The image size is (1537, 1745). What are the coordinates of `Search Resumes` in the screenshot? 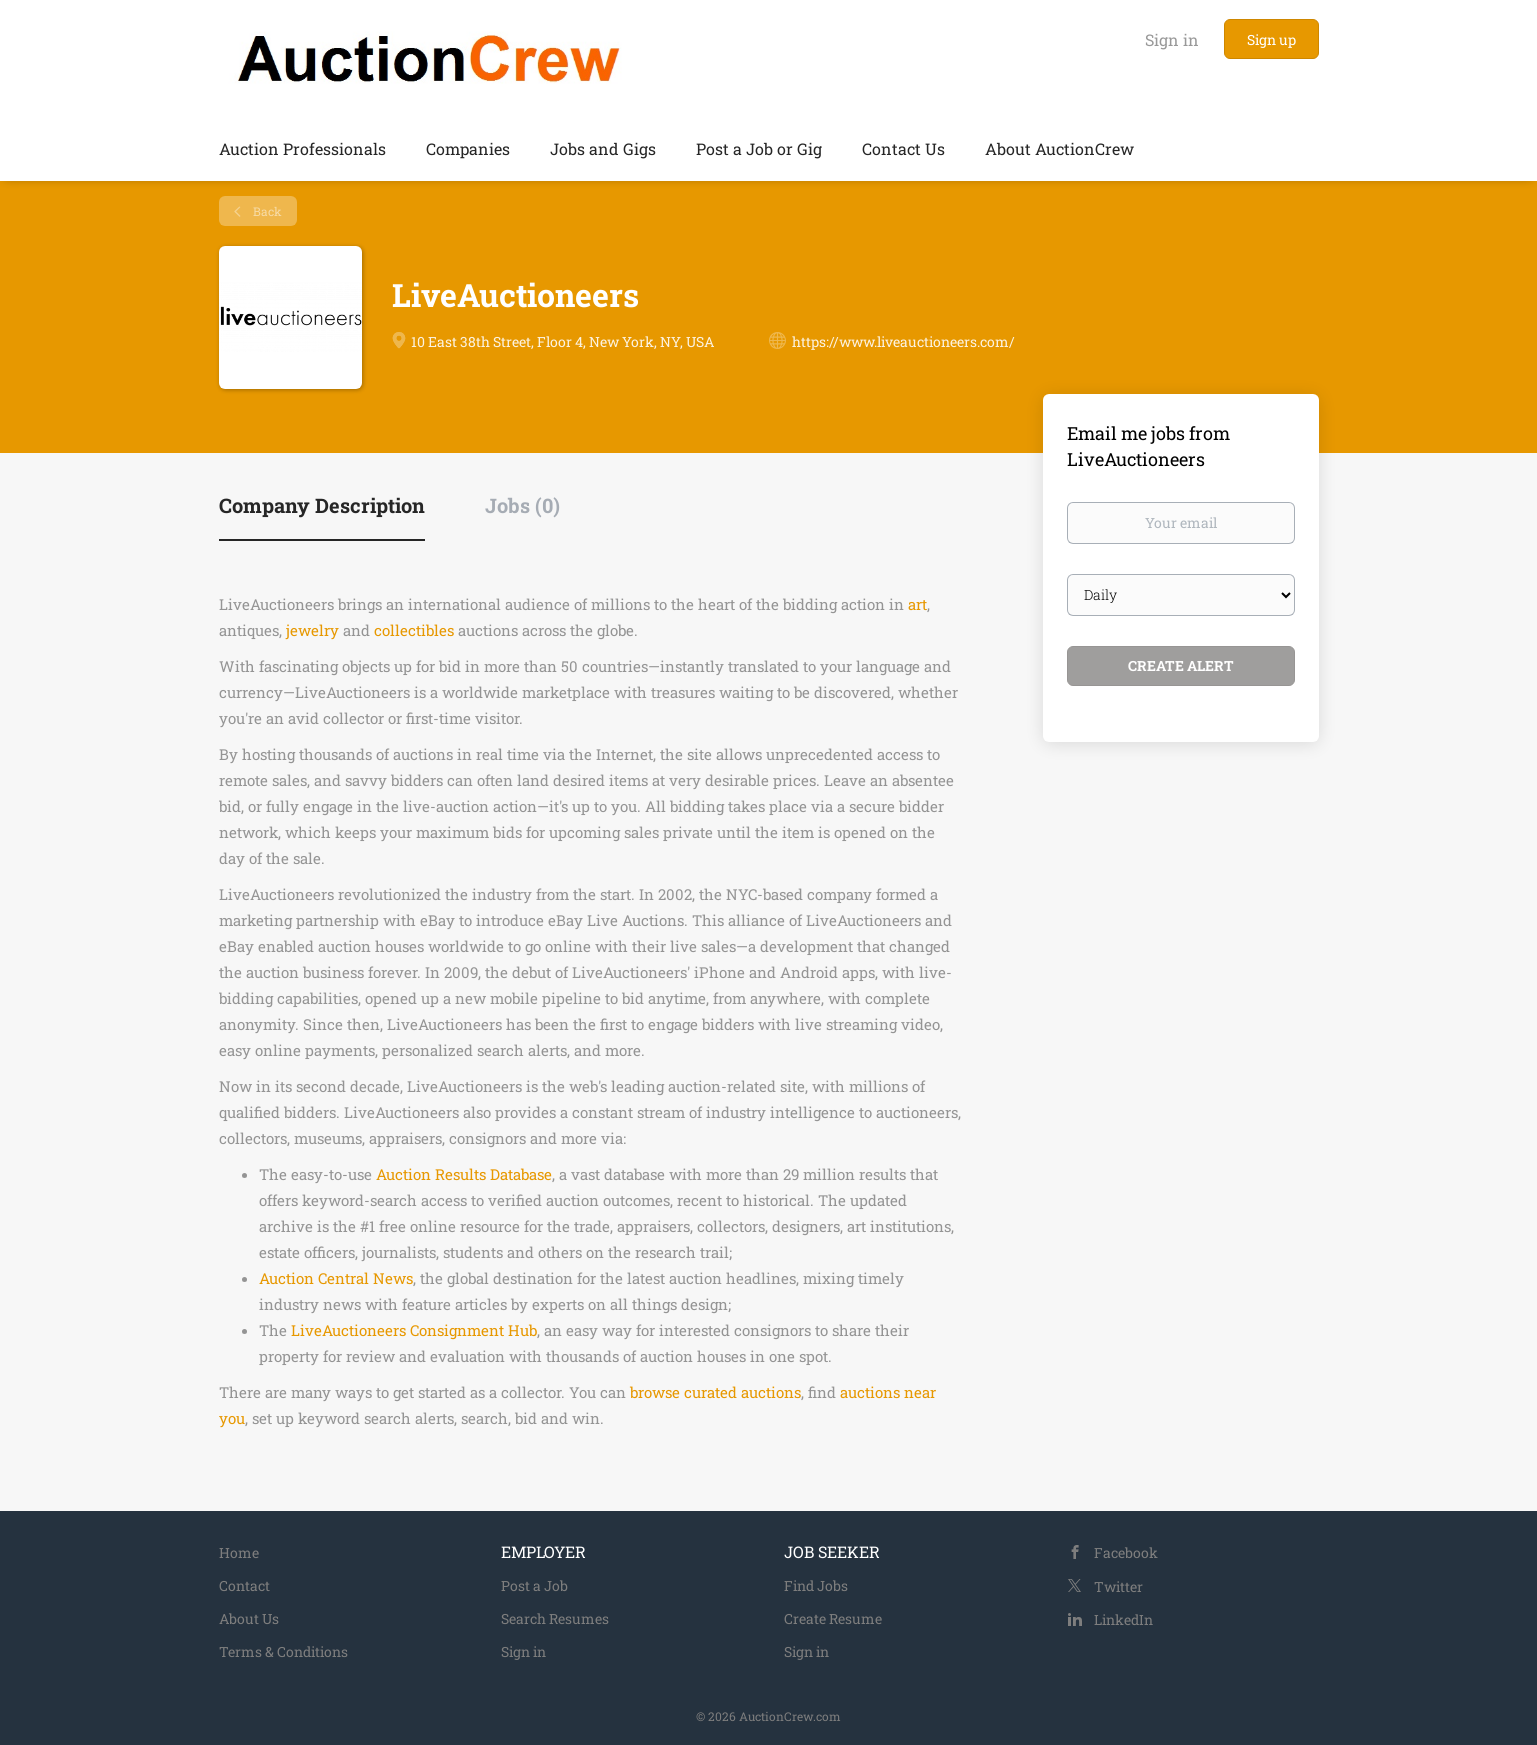 It's located at (555, 1618).